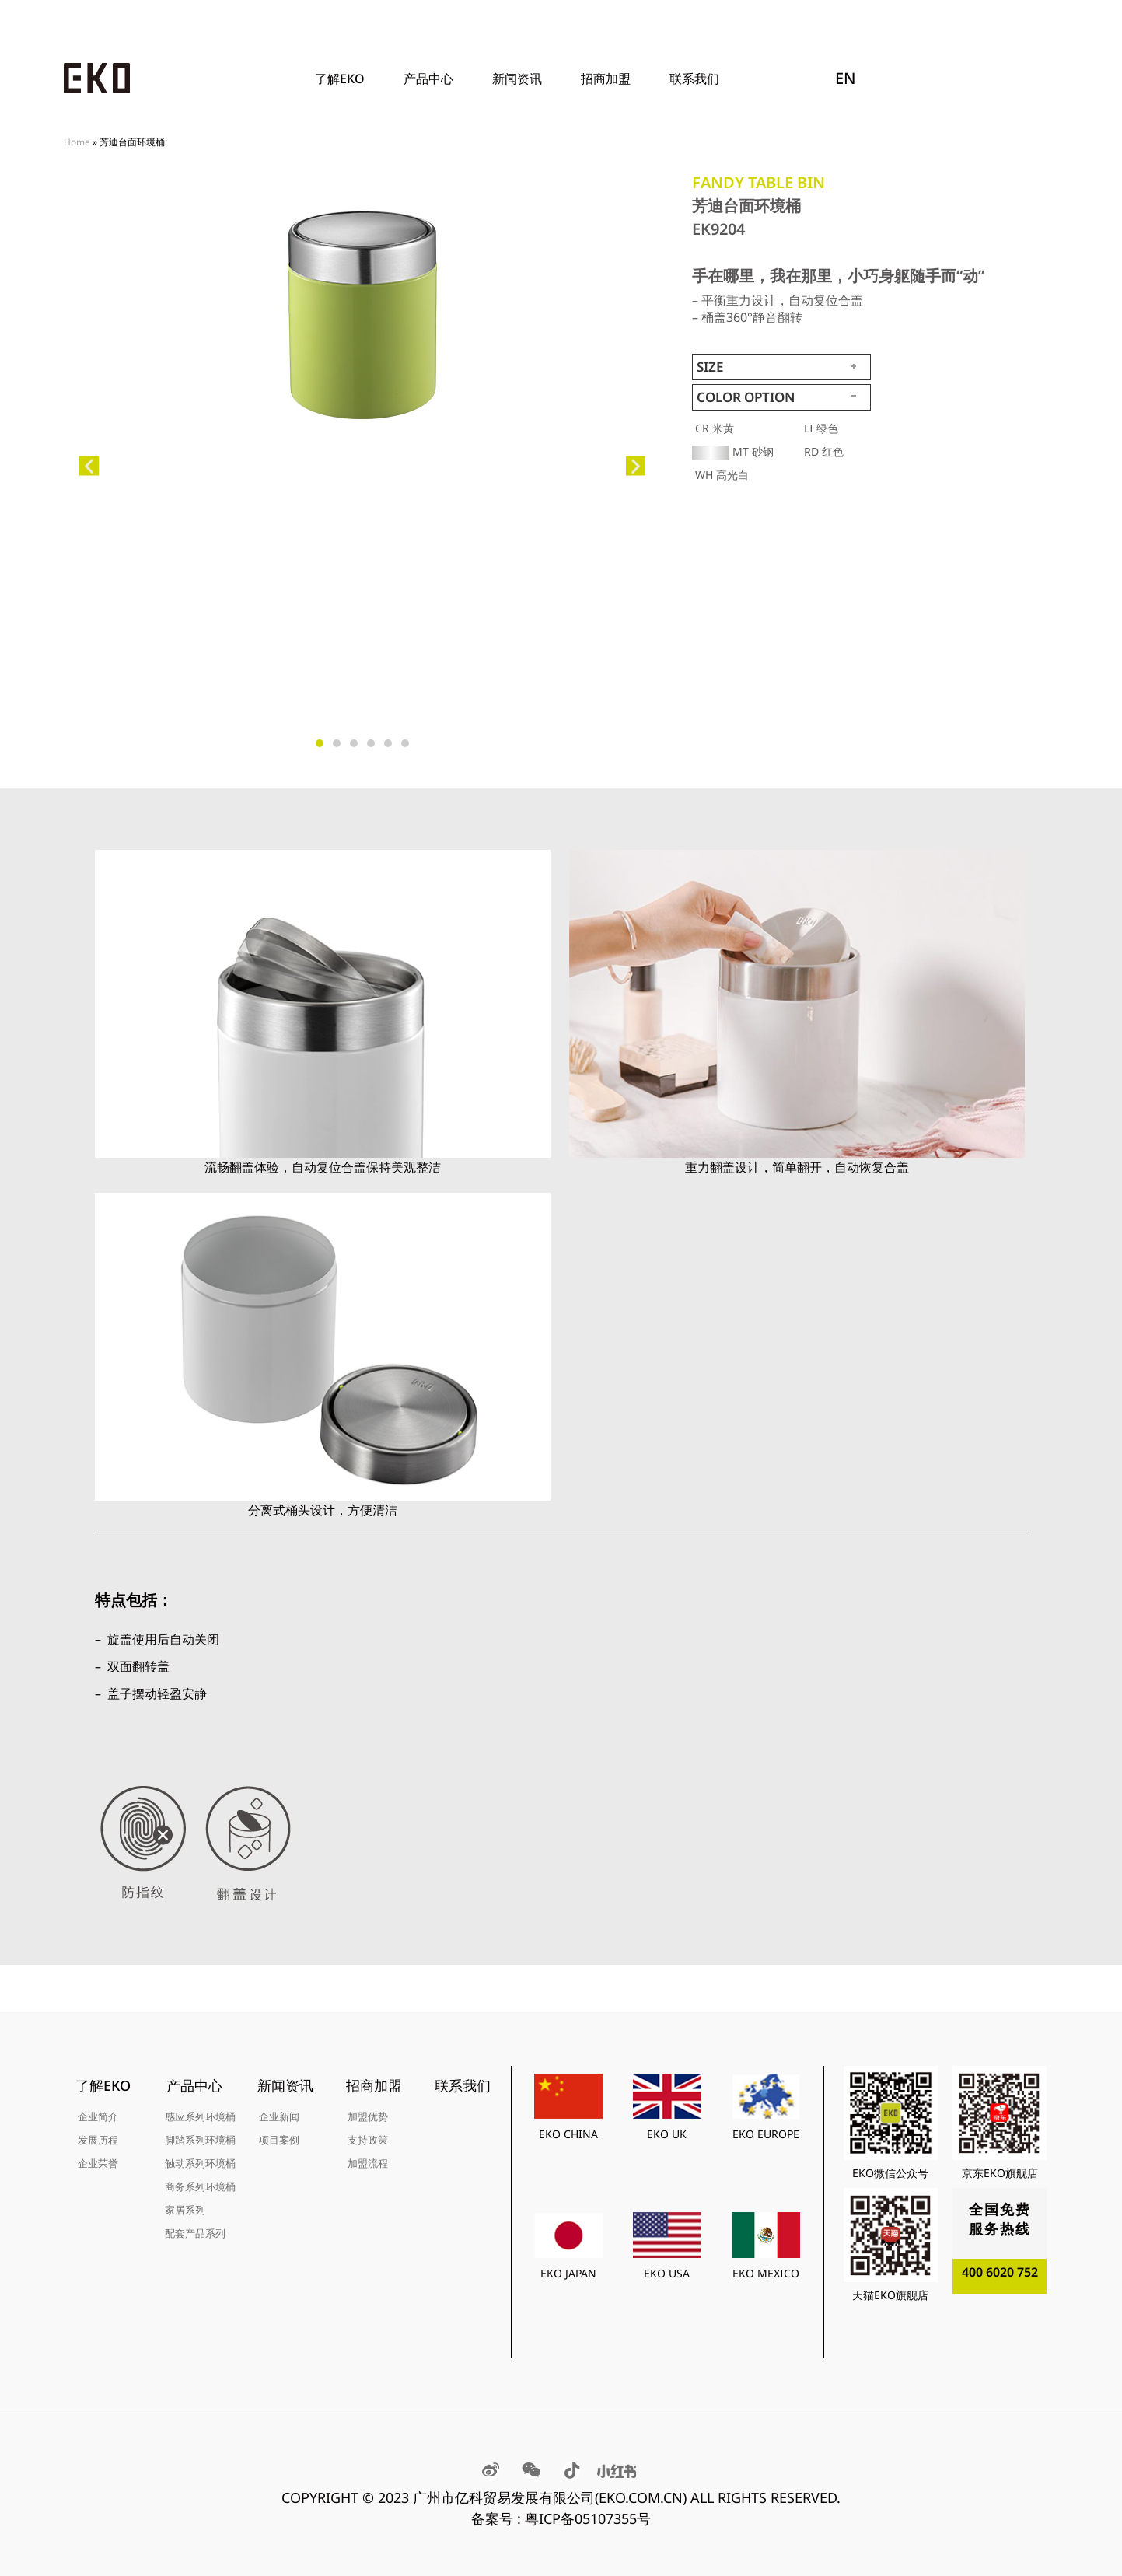 Image resolution: width=1122 pixels, height=2576 pixels. I want to click on 商务系列环境桶, so click(200, 2186).